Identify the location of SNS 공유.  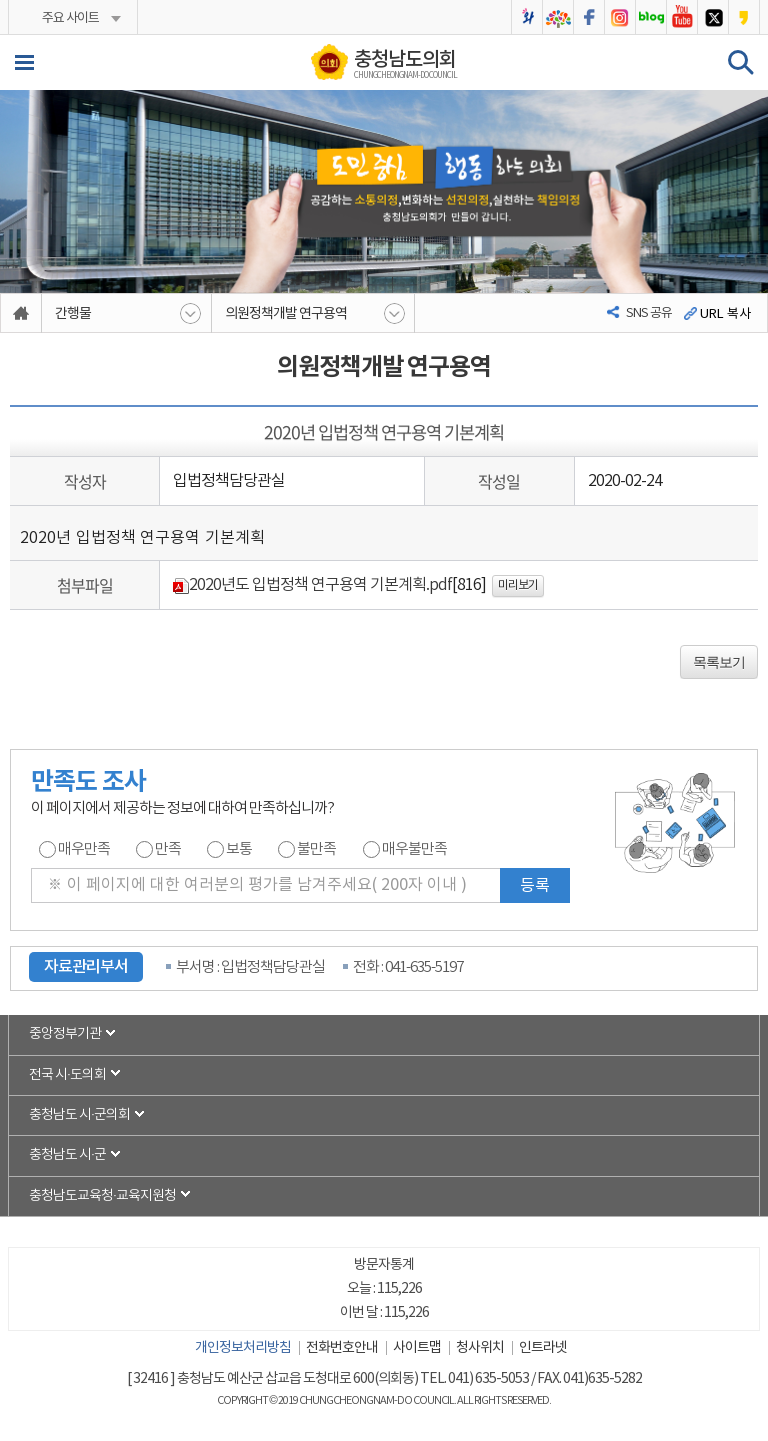
(649, 313).